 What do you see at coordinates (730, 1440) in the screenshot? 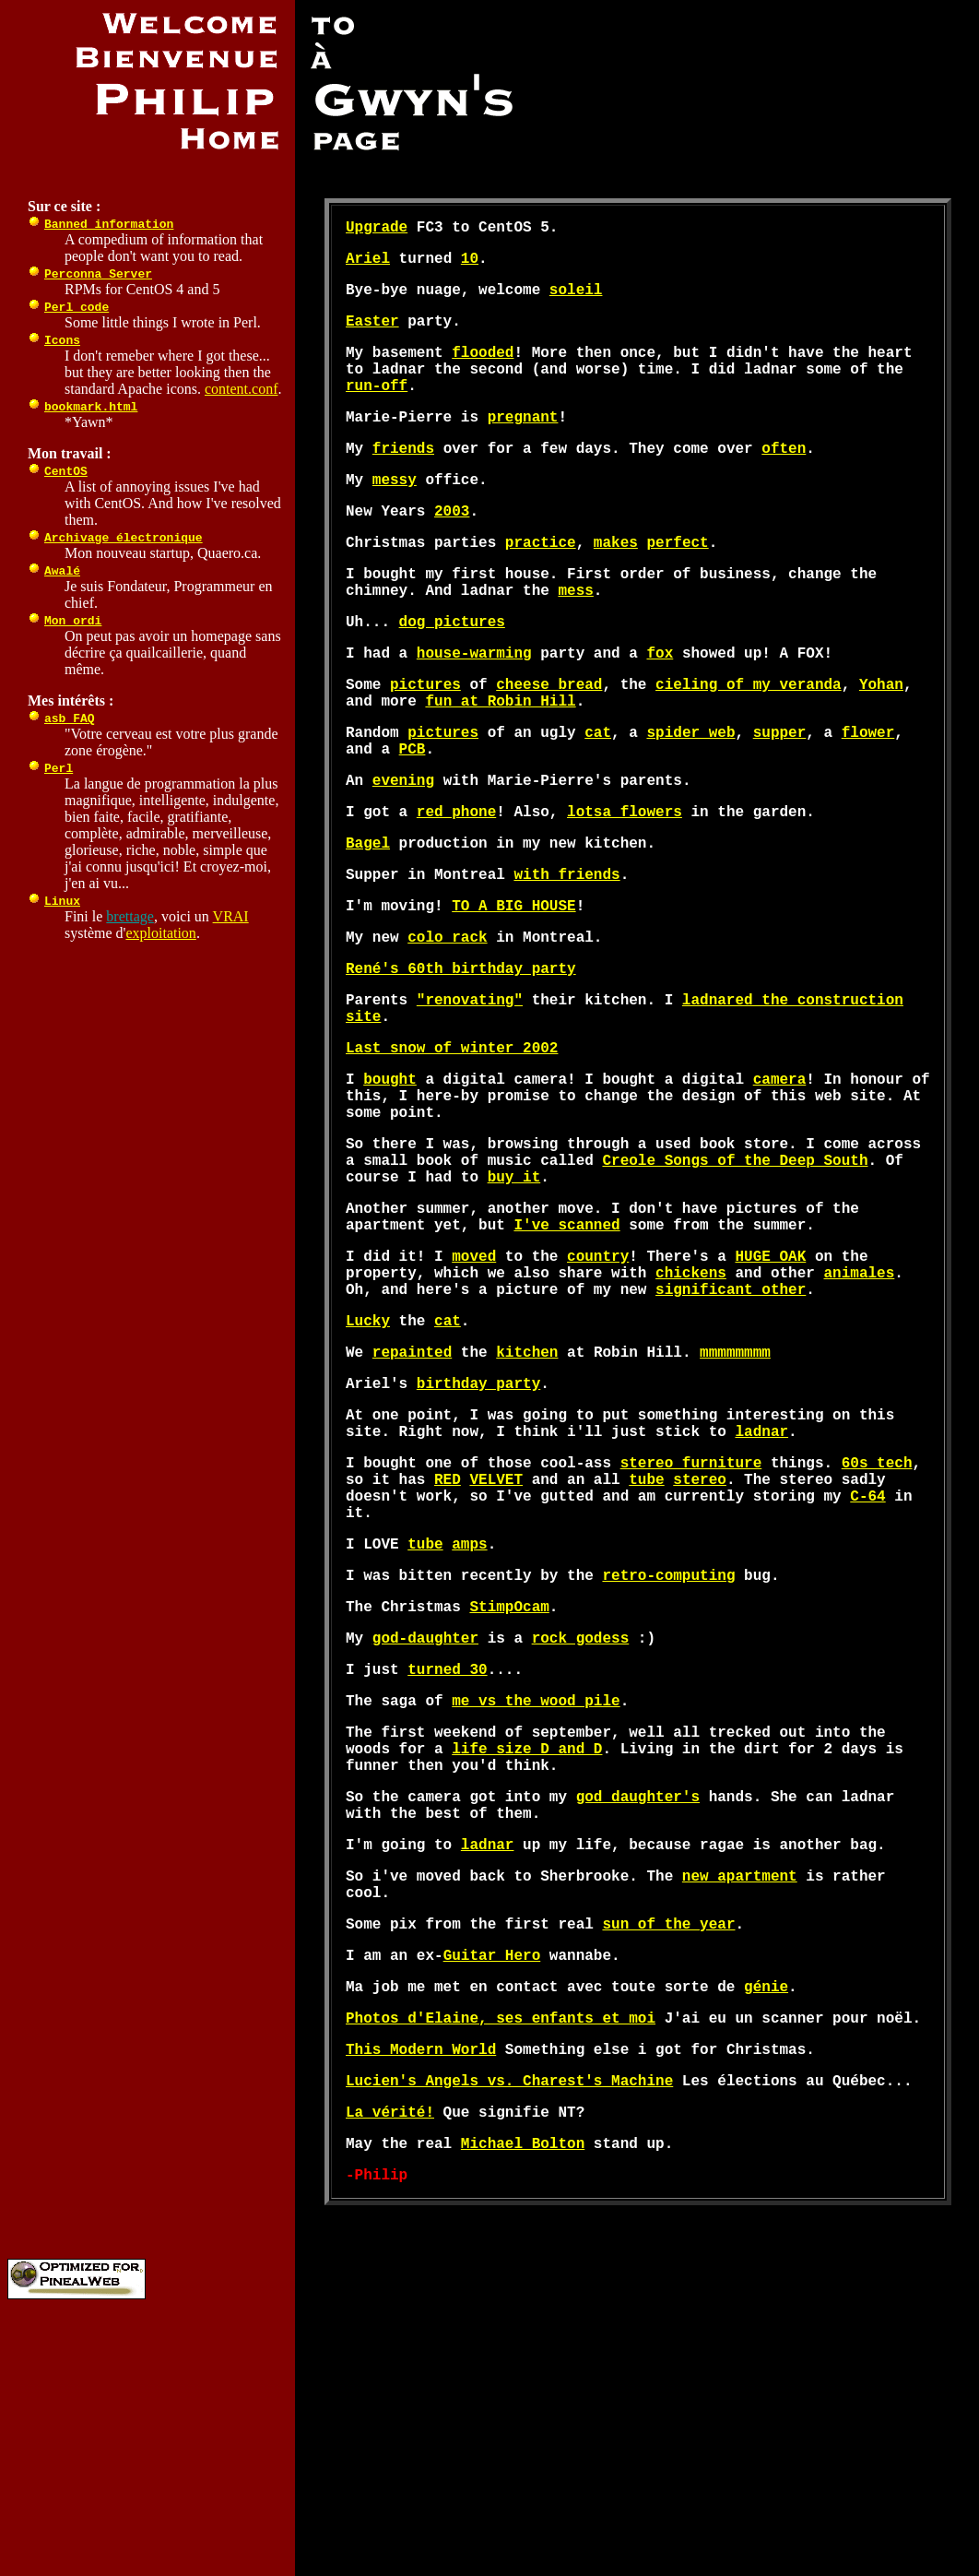
I see `significant other` at bounding box center [730, 1440].